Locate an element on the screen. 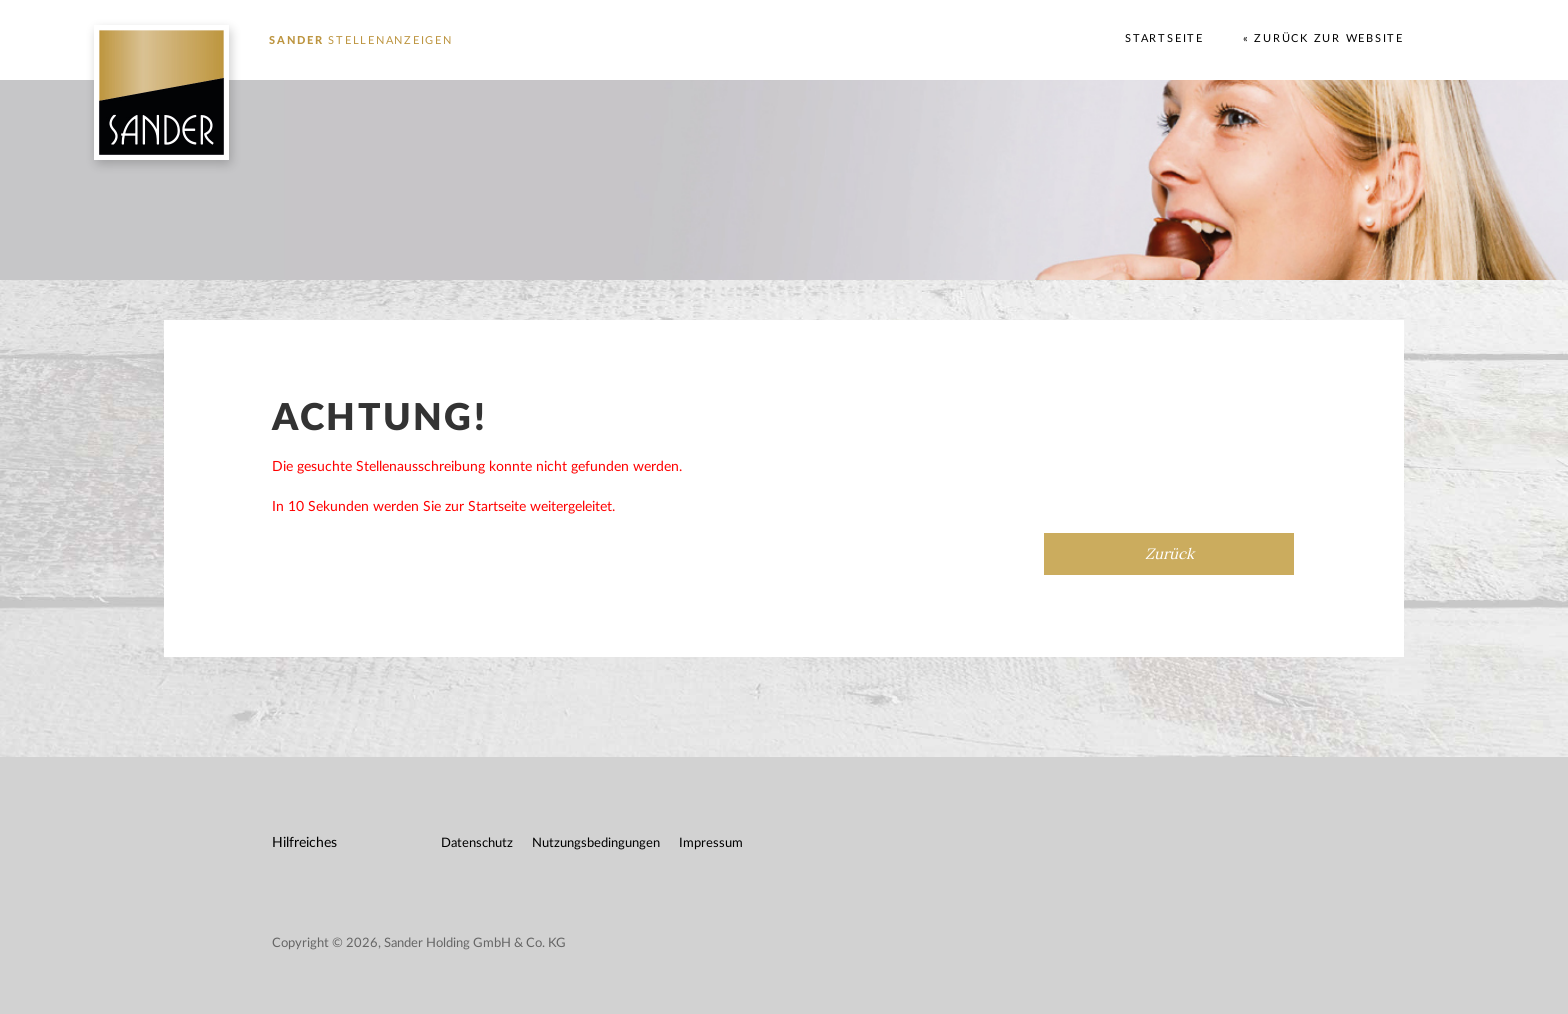  Impressum is located at coordinates (711, 843).